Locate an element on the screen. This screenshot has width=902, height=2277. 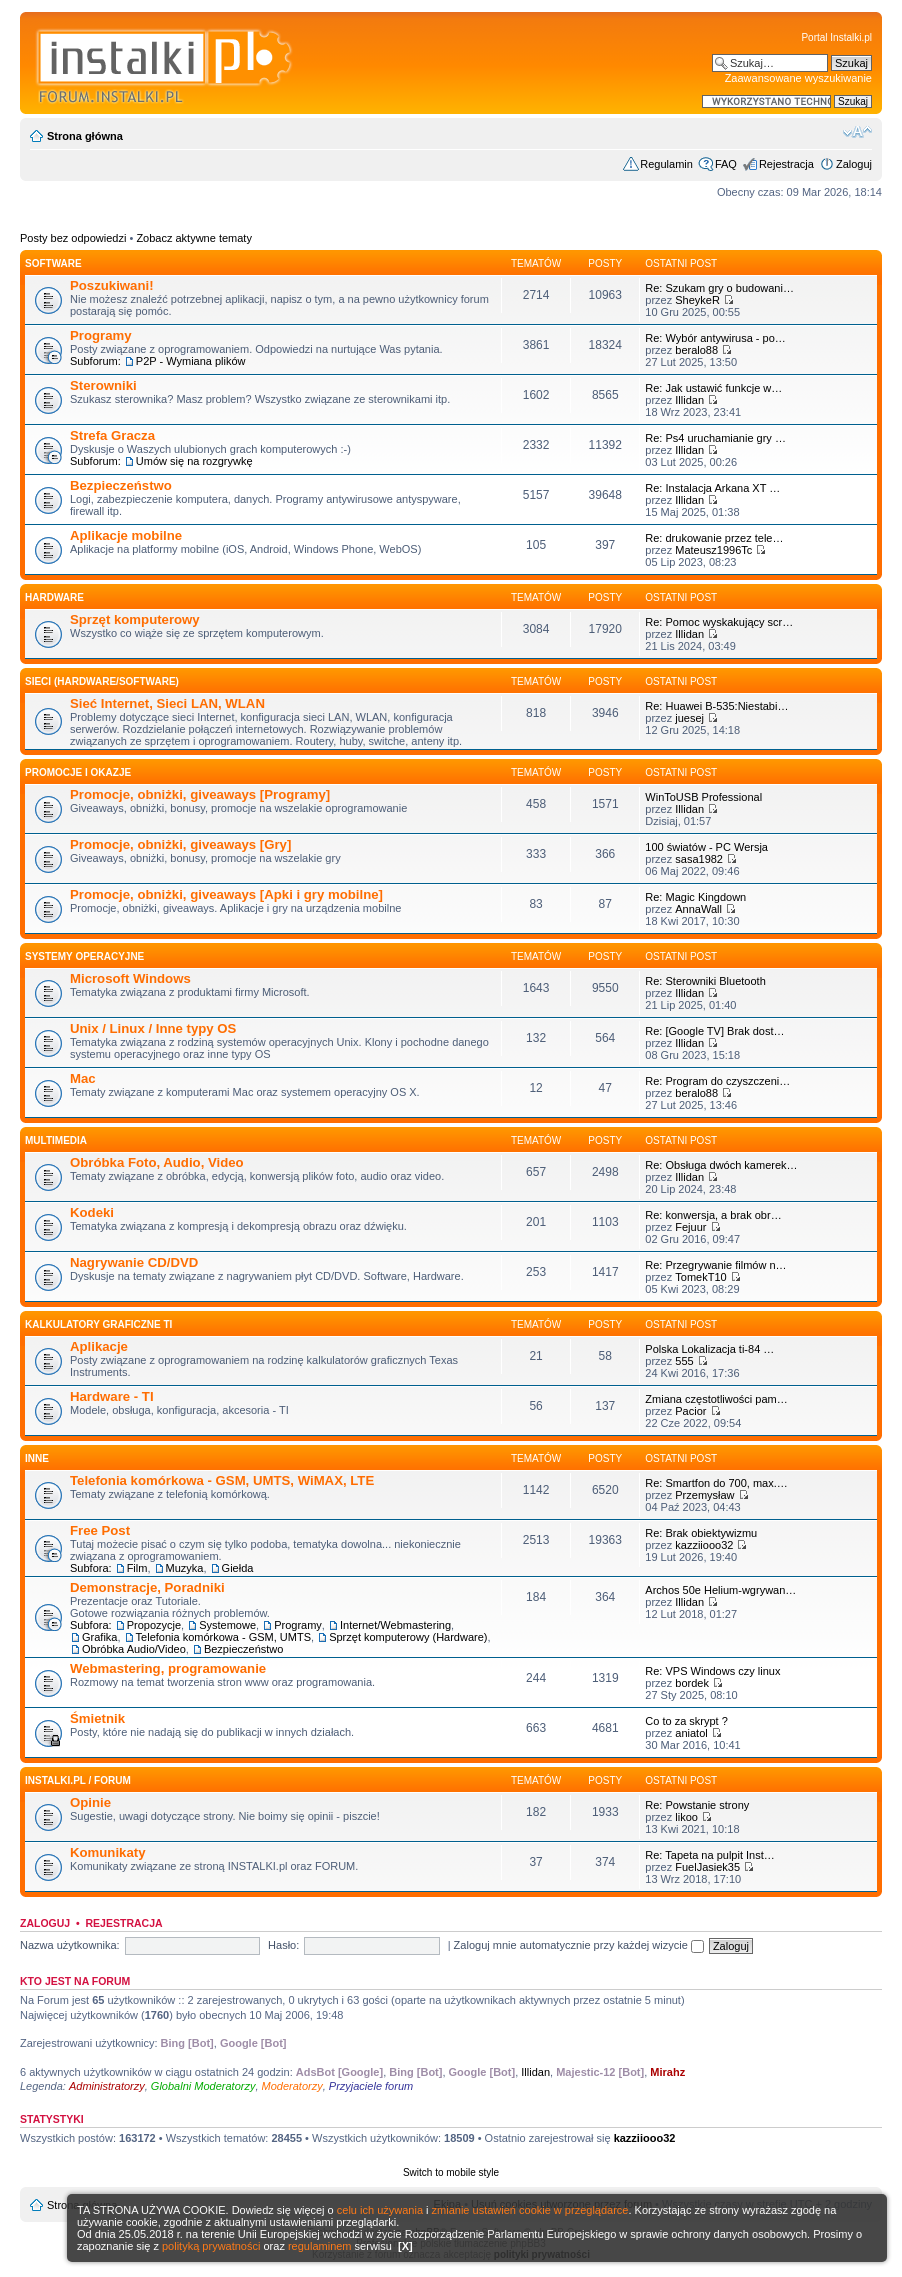
Re: drukowanie przez tele… is located at coordinates (714, 538).